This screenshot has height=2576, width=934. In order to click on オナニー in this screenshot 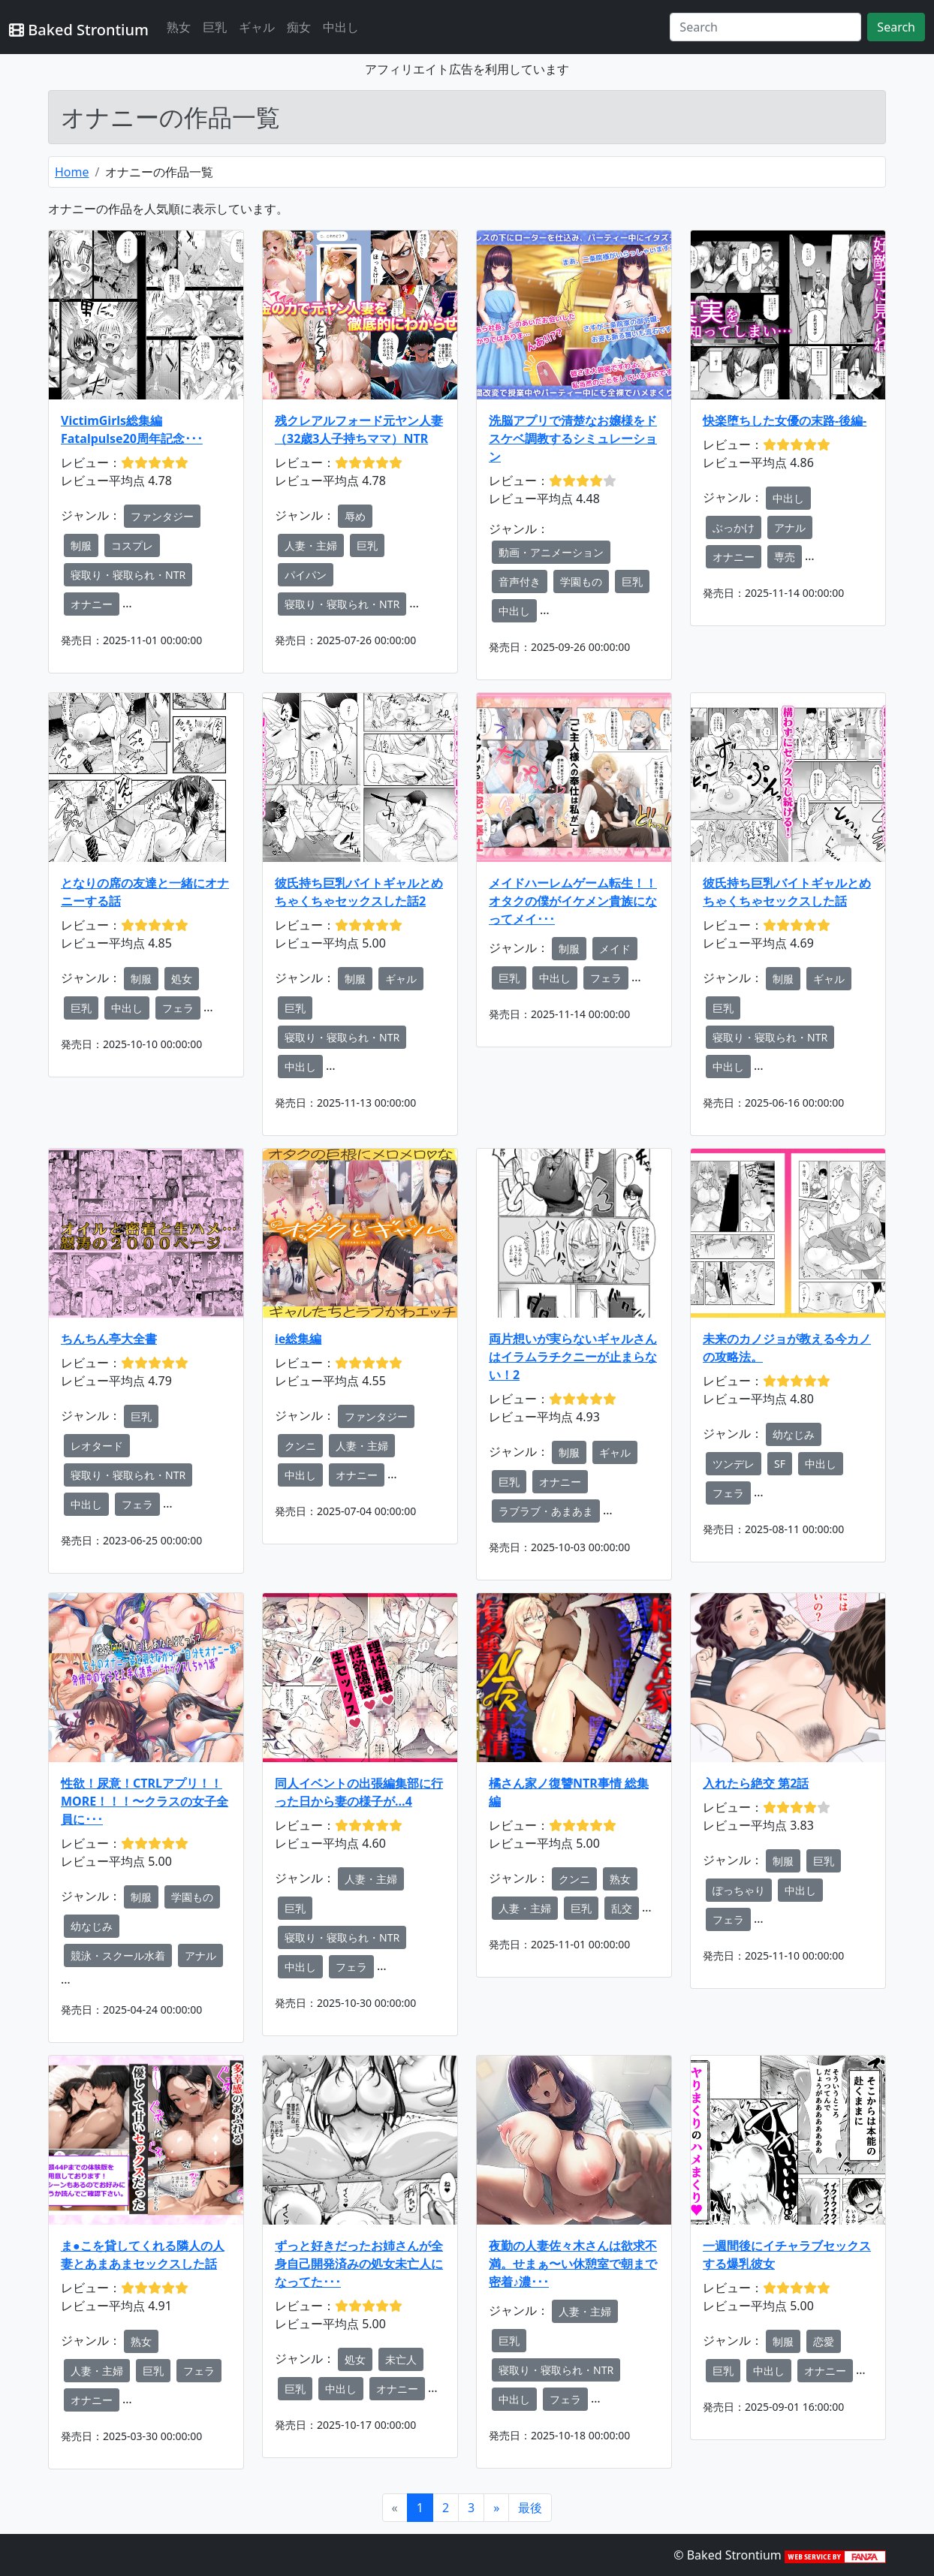, I will do `click(92, 604)`.